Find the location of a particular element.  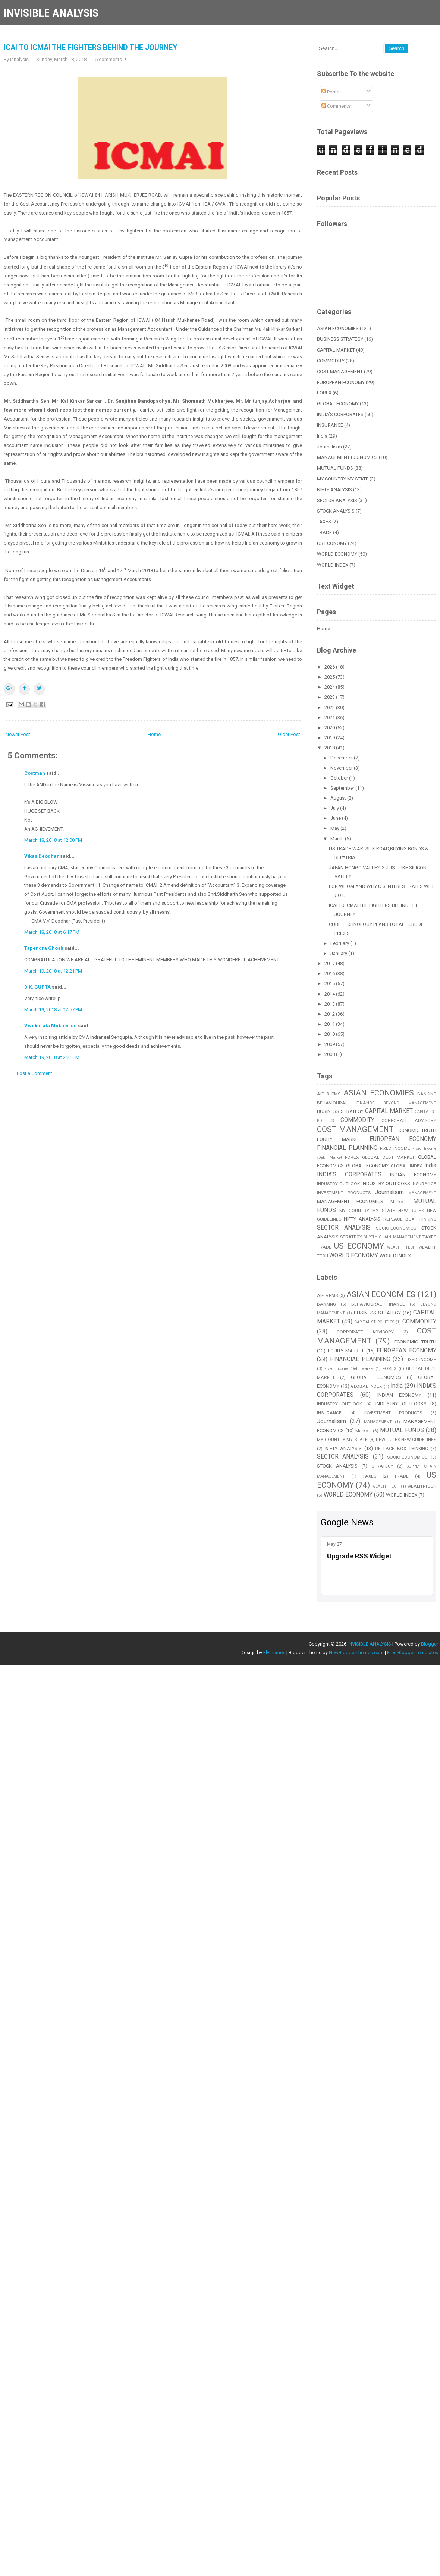

FOREX is located at coordinates (324, 393).